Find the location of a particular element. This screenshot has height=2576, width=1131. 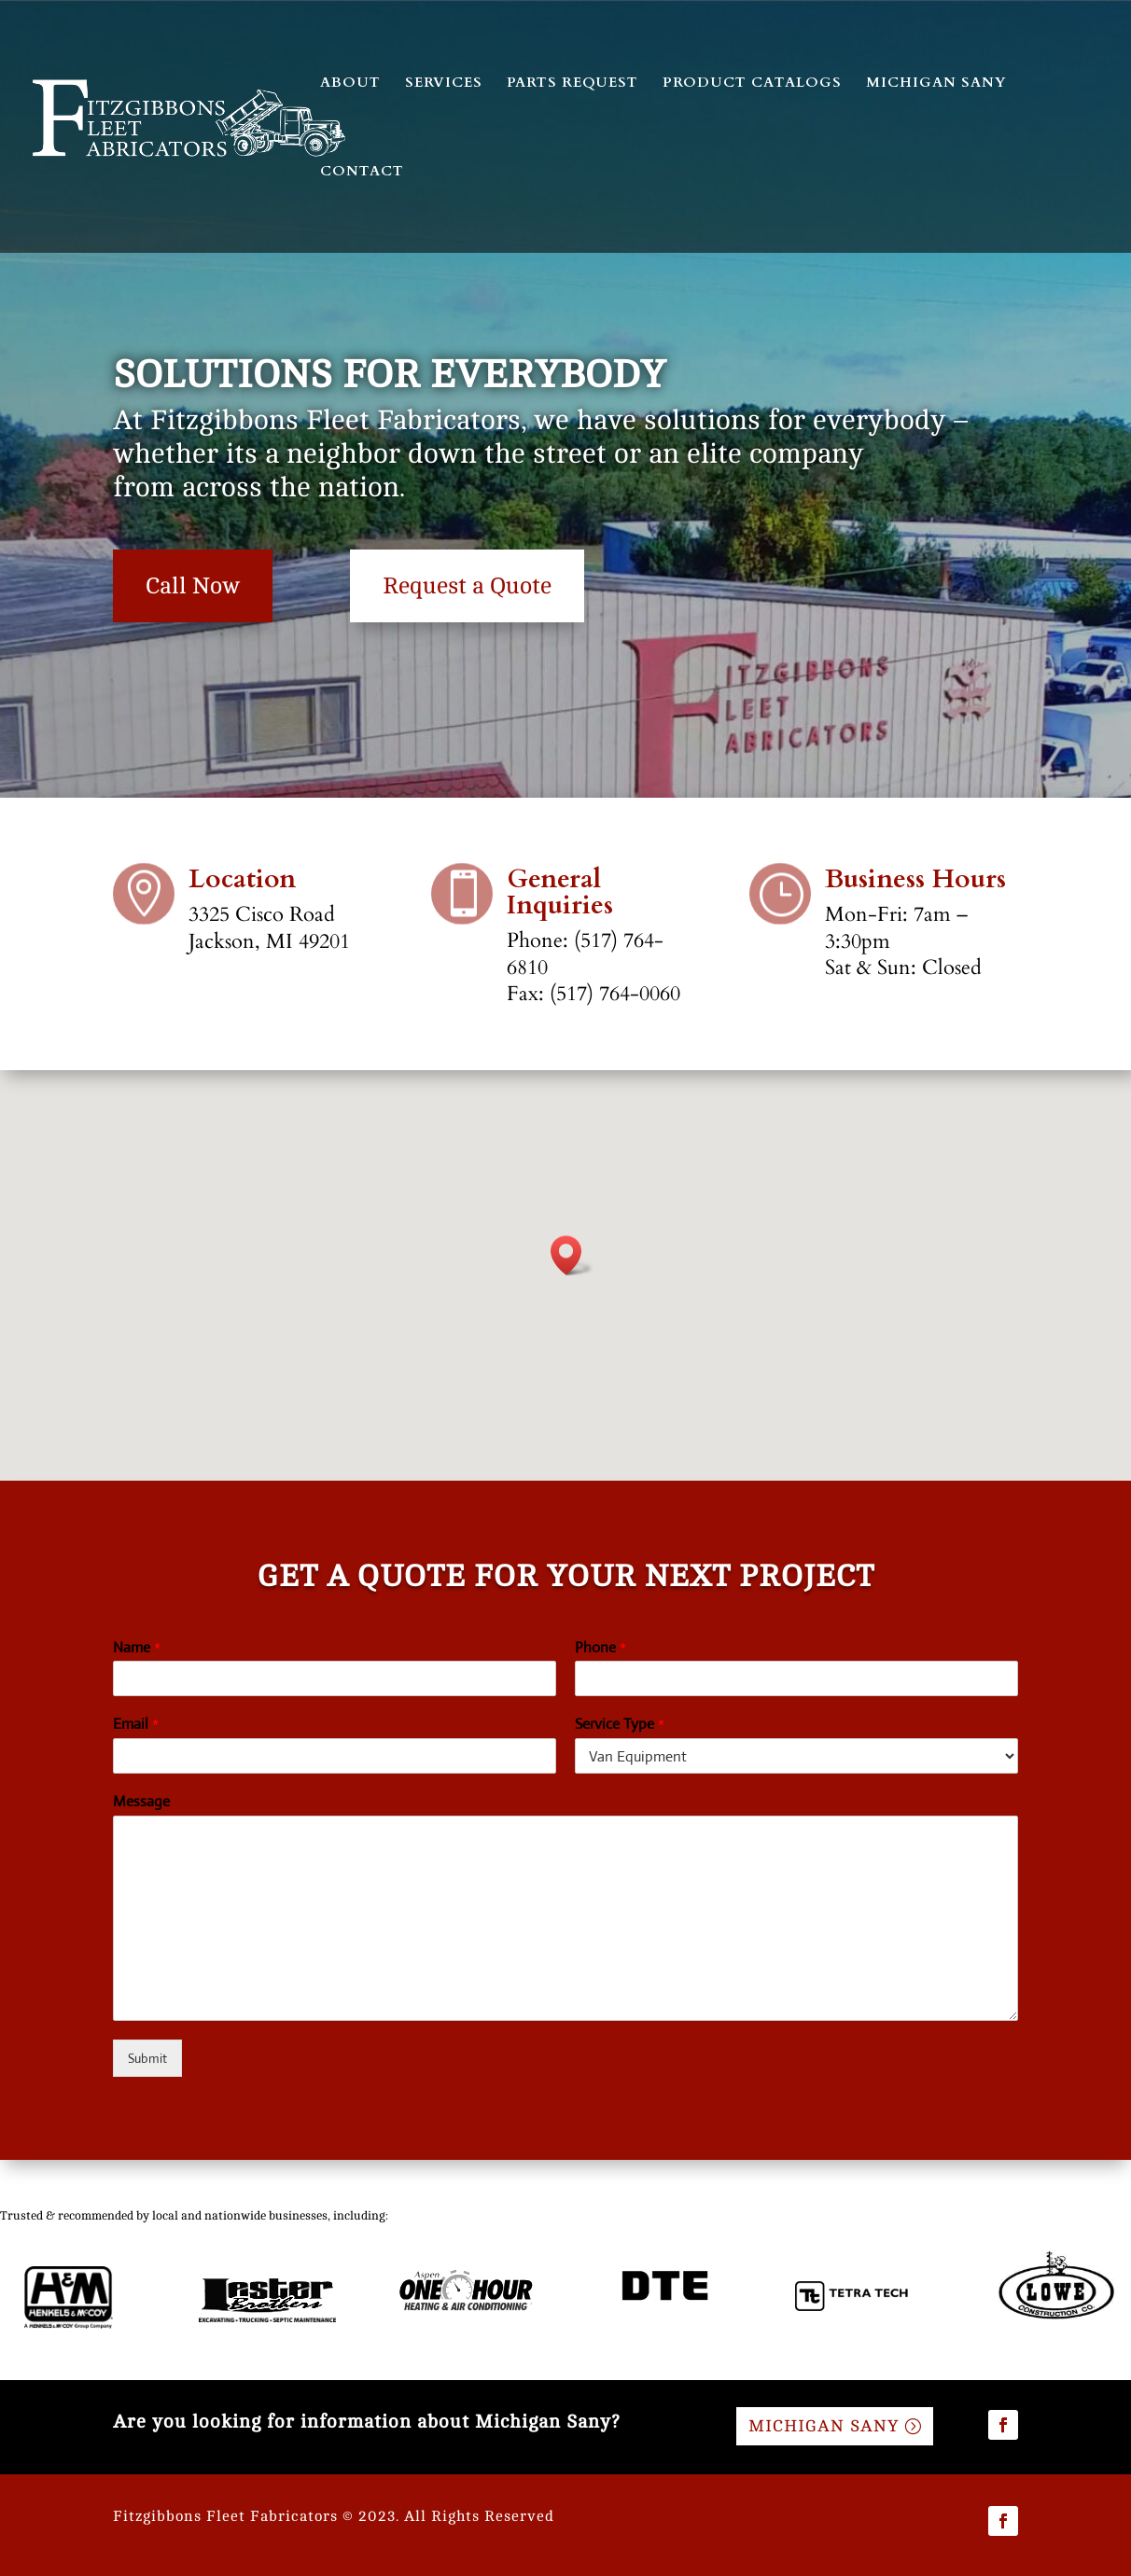

MICHIGAN SANY is located at coordinates (936, 83).